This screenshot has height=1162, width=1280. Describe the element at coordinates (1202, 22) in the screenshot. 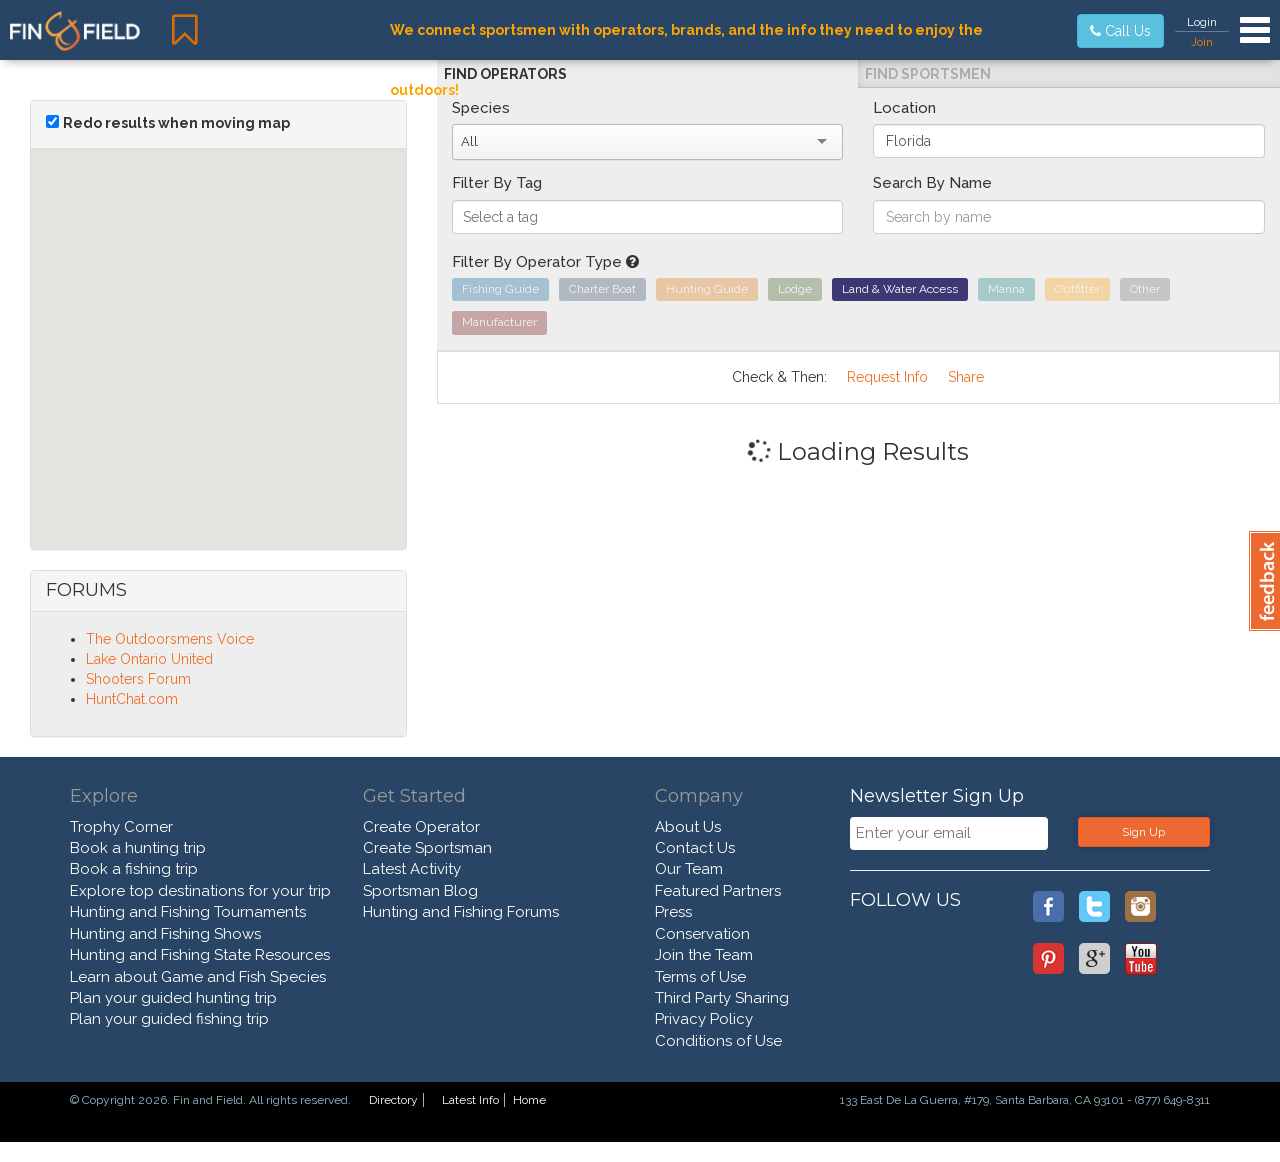

I see `Login` at that location.